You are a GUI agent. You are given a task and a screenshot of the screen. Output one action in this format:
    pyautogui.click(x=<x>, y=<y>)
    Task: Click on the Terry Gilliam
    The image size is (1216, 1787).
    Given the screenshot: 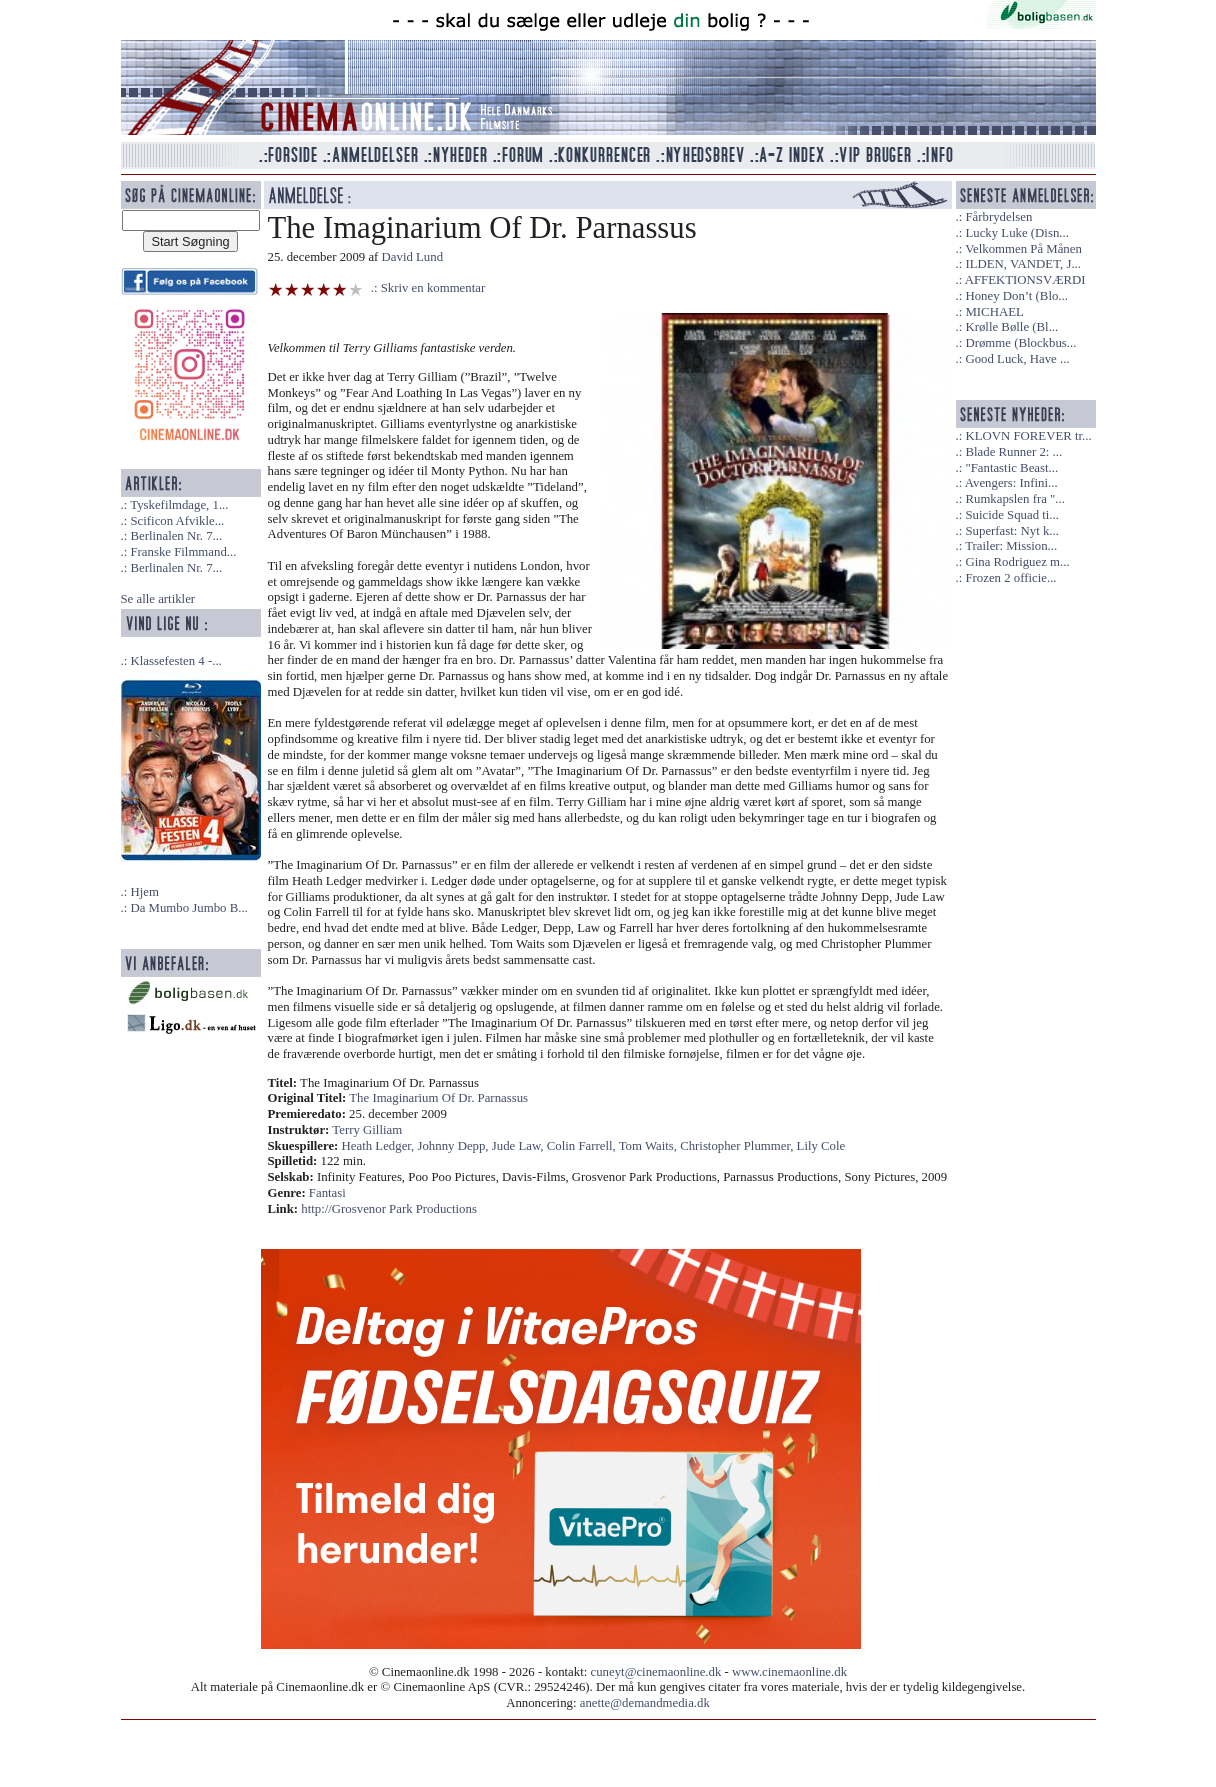 What is the action you would take?
    pyautogui.click(x=367, y=1130)
    